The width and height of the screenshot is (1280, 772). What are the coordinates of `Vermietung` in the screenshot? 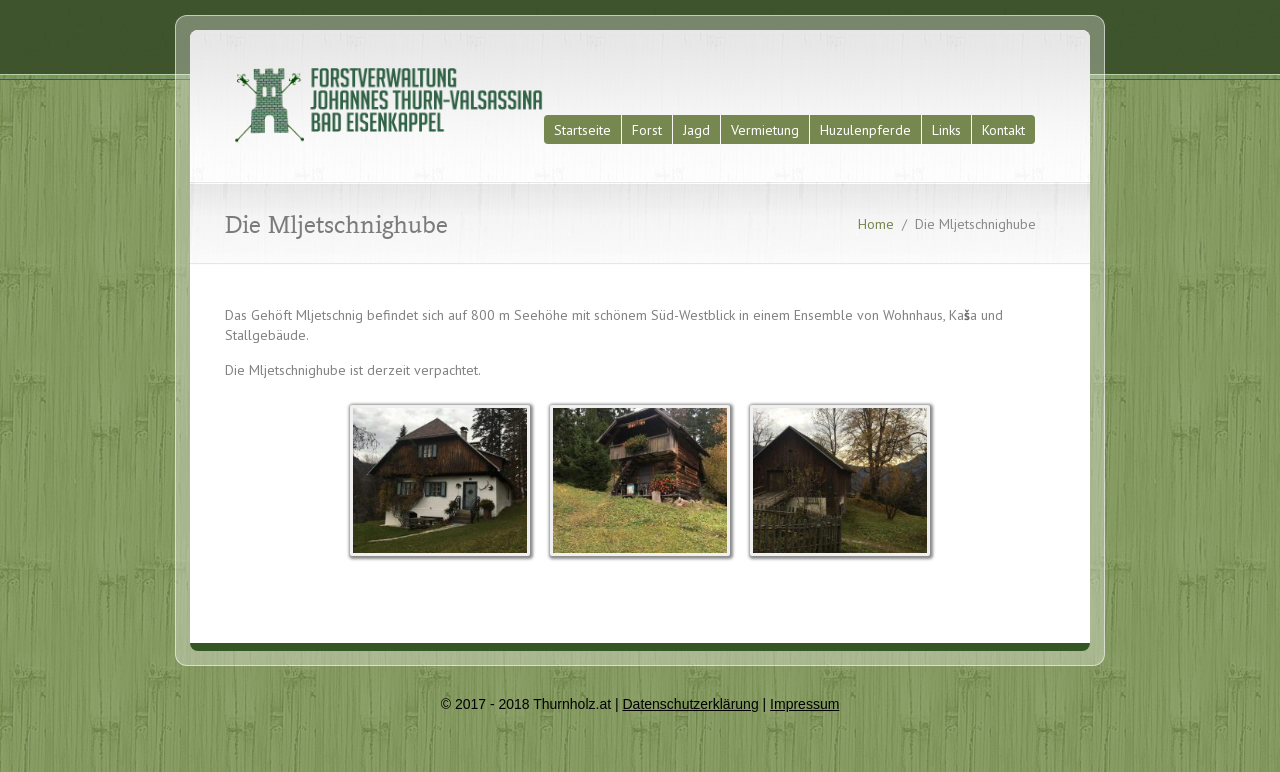 It's located at (765, 130).